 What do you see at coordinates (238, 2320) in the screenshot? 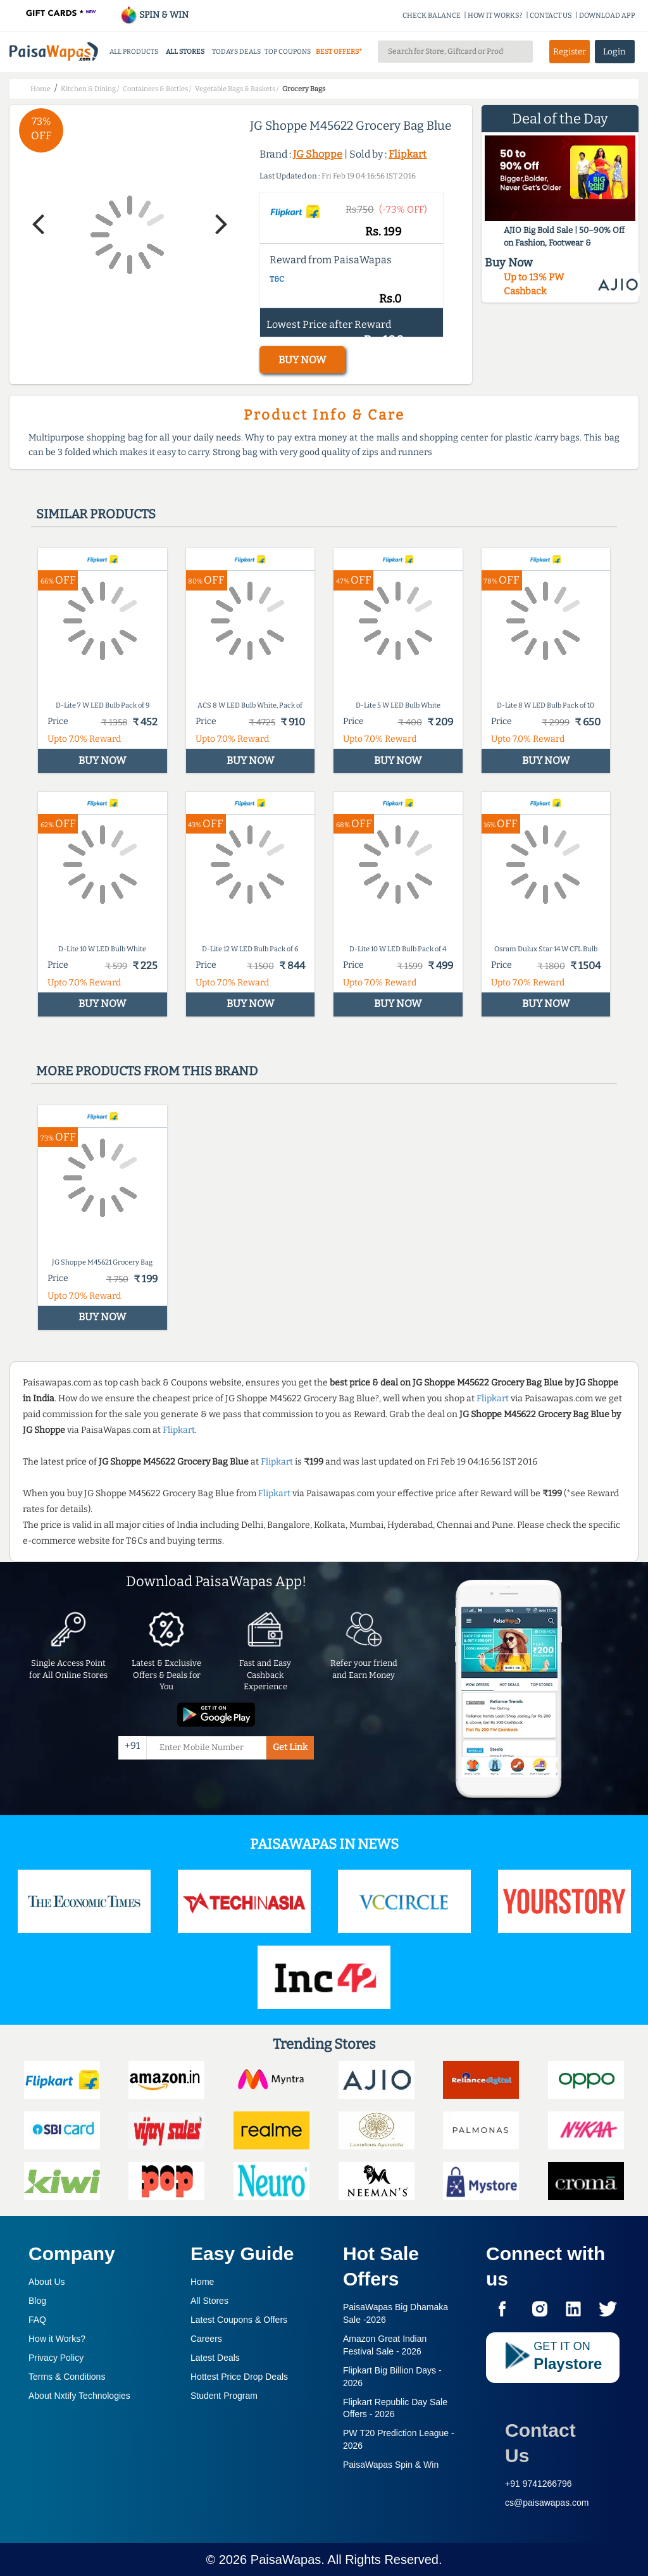
I see `Latest Coupons & Offers` at bounding box center [238, 2320].